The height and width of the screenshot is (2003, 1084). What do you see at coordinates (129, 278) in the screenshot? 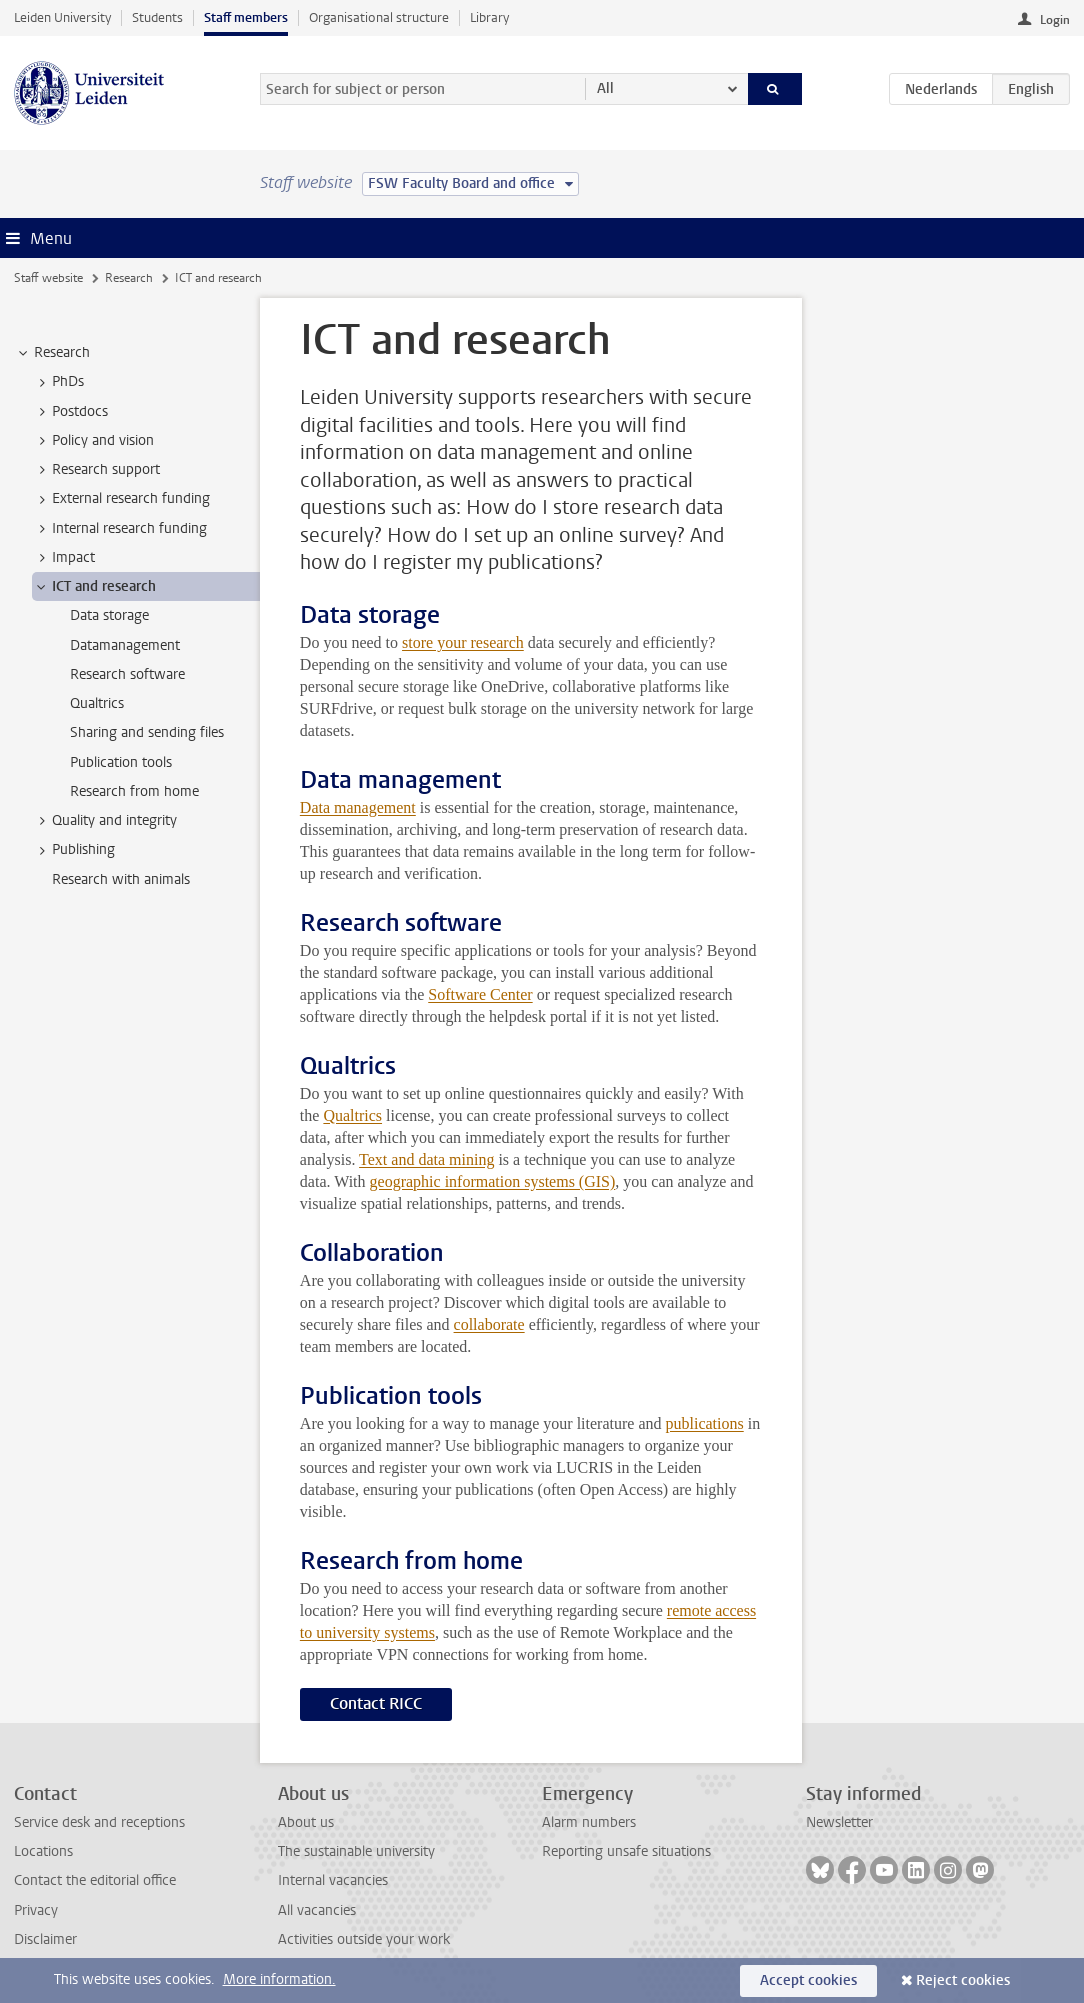
I see `Research` at bounding box center [129, 278].